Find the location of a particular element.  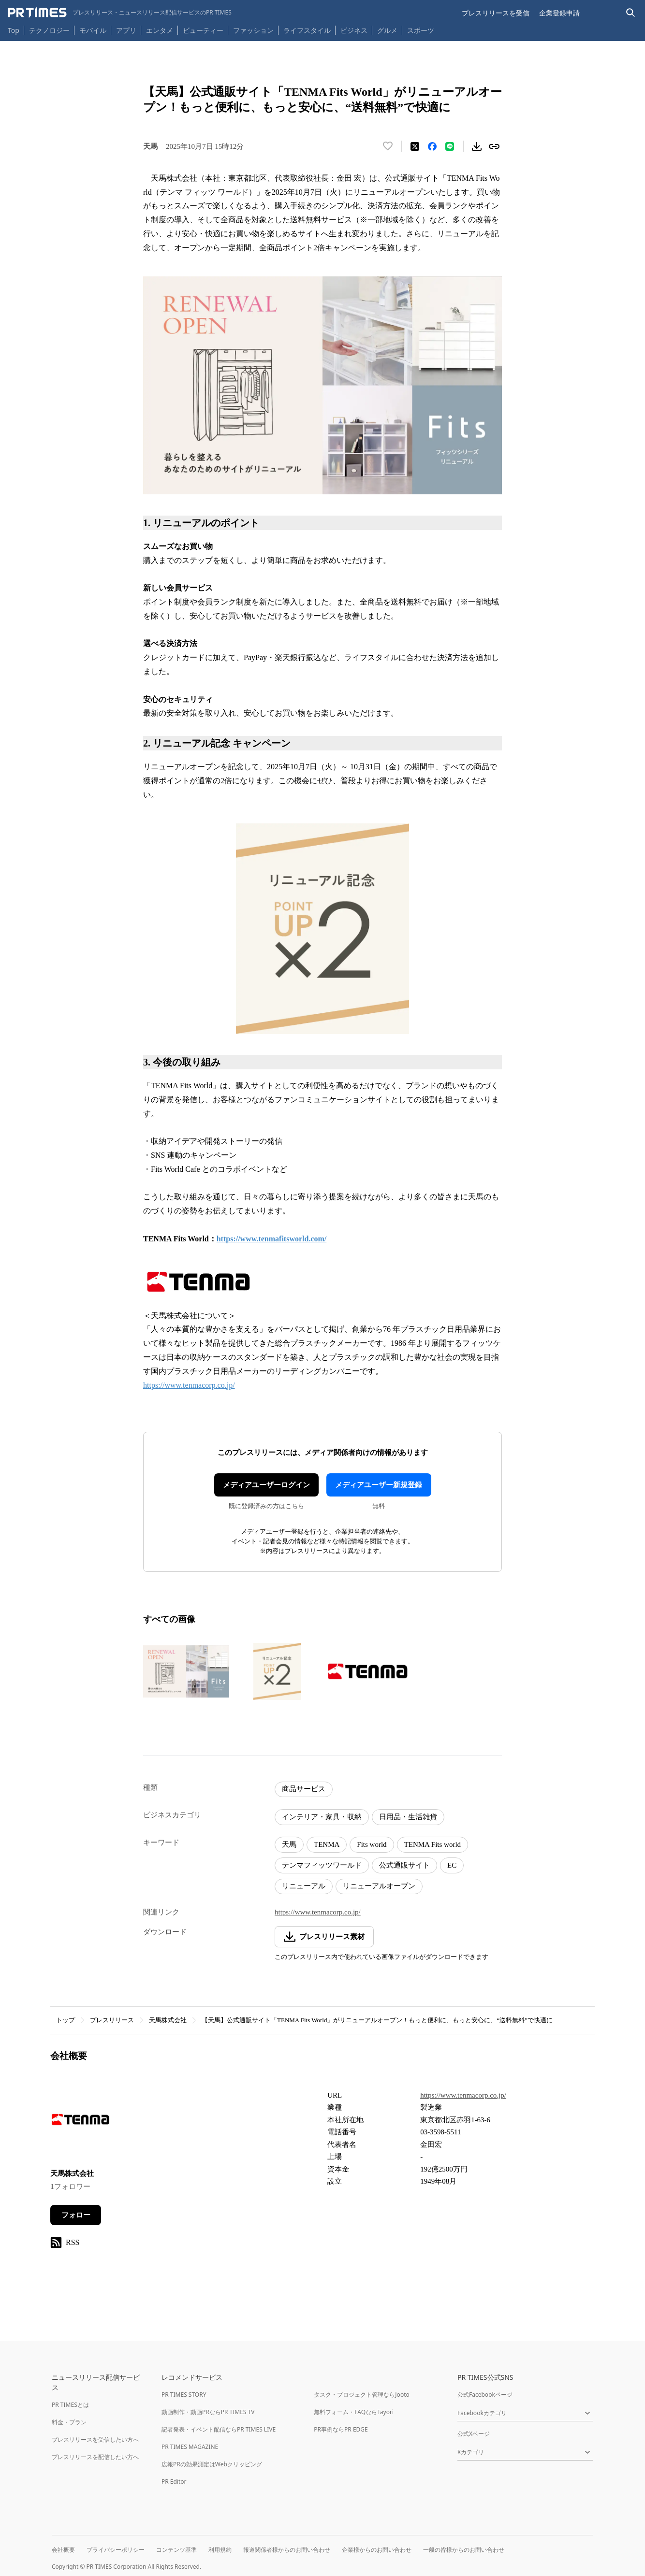

PR Editor is located at coordinates (174, 2481).